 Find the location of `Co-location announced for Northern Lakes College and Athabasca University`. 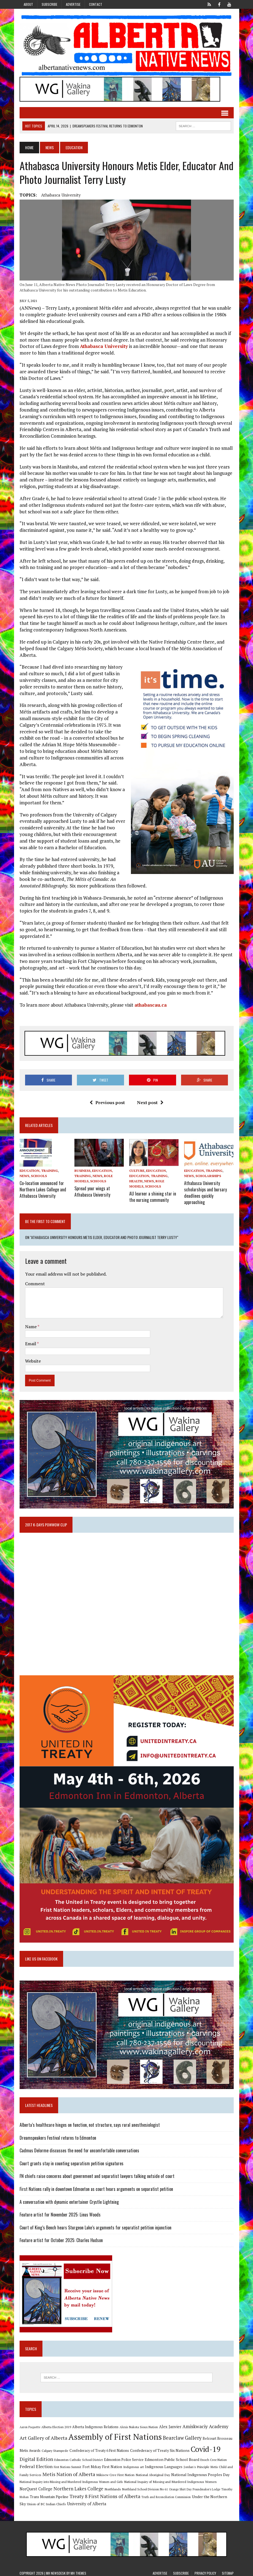

Co-location announced for Northern Lakes College and Athabasca University is located at coordinates (43, 1188).